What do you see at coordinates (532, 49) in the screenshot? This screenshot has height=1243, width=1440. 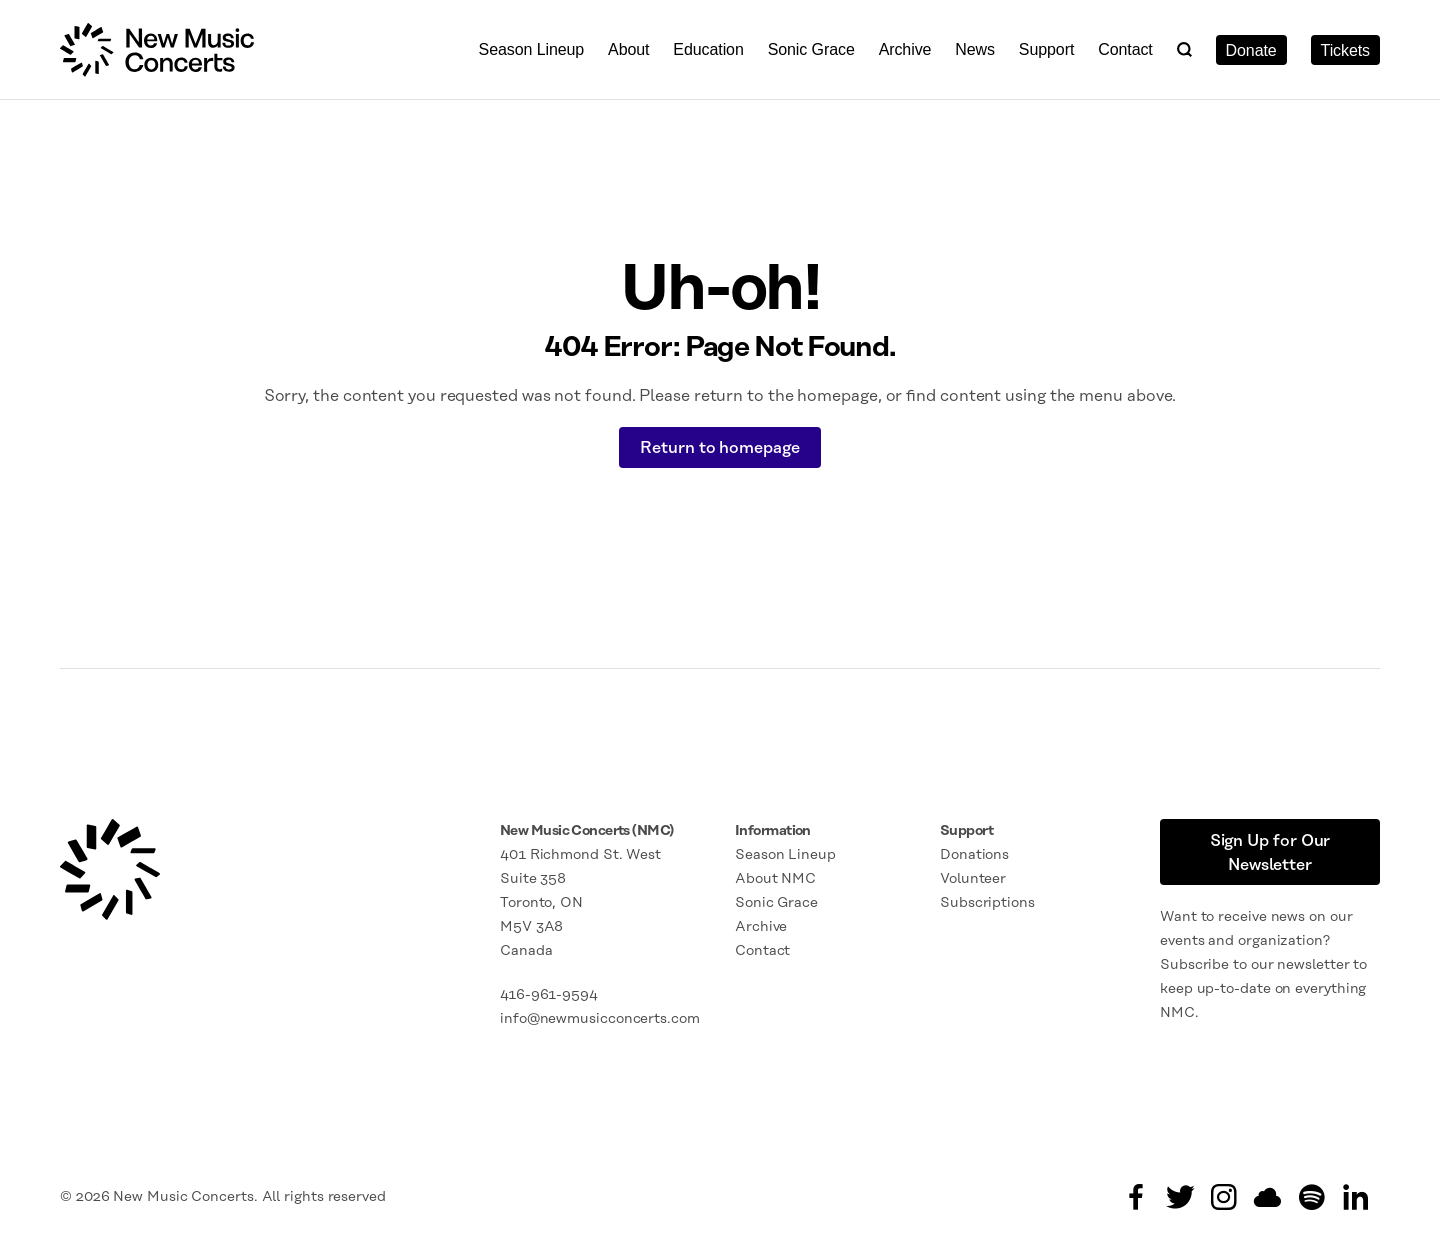 I see `Season Lineup` at bounding box center [532, 49].